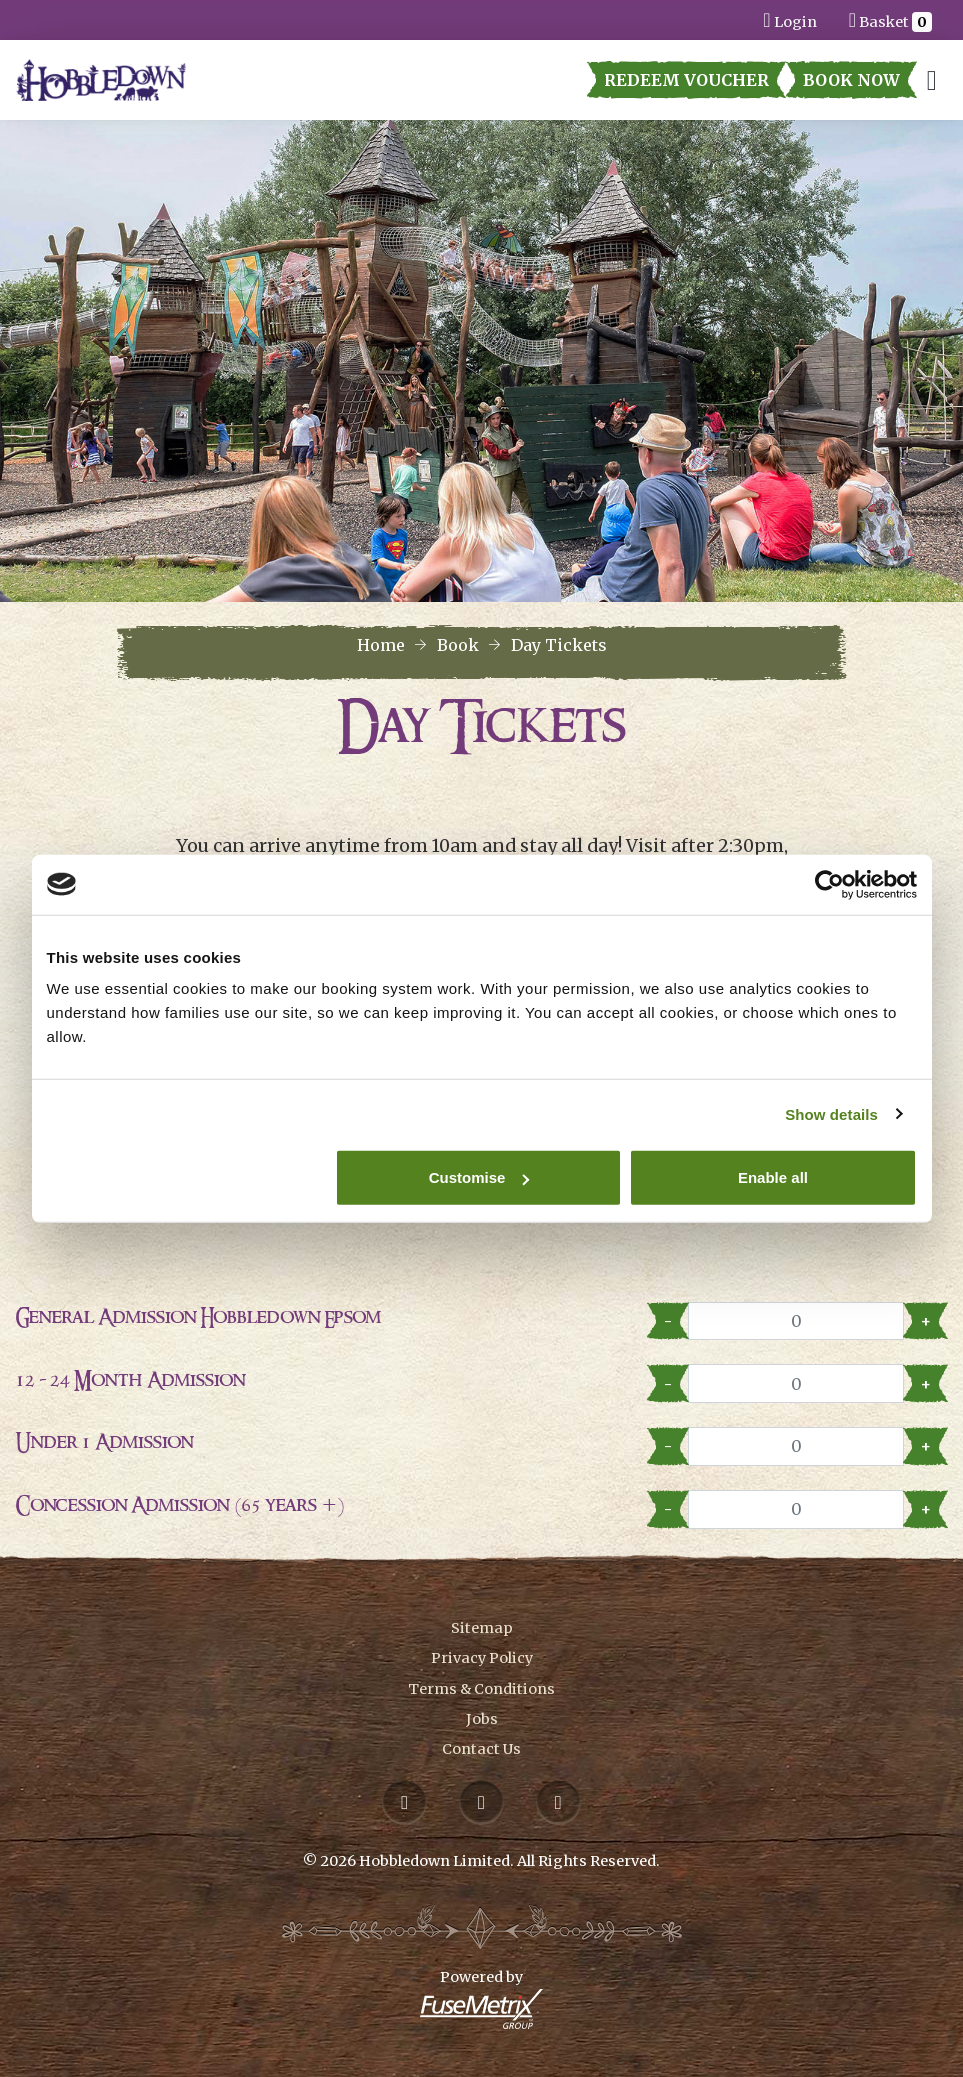 The width and height of the screenshot is (963, 2077). Describe the element at coordinates (482, 1628) in the screenshot. I see `Sitemap` at that location.